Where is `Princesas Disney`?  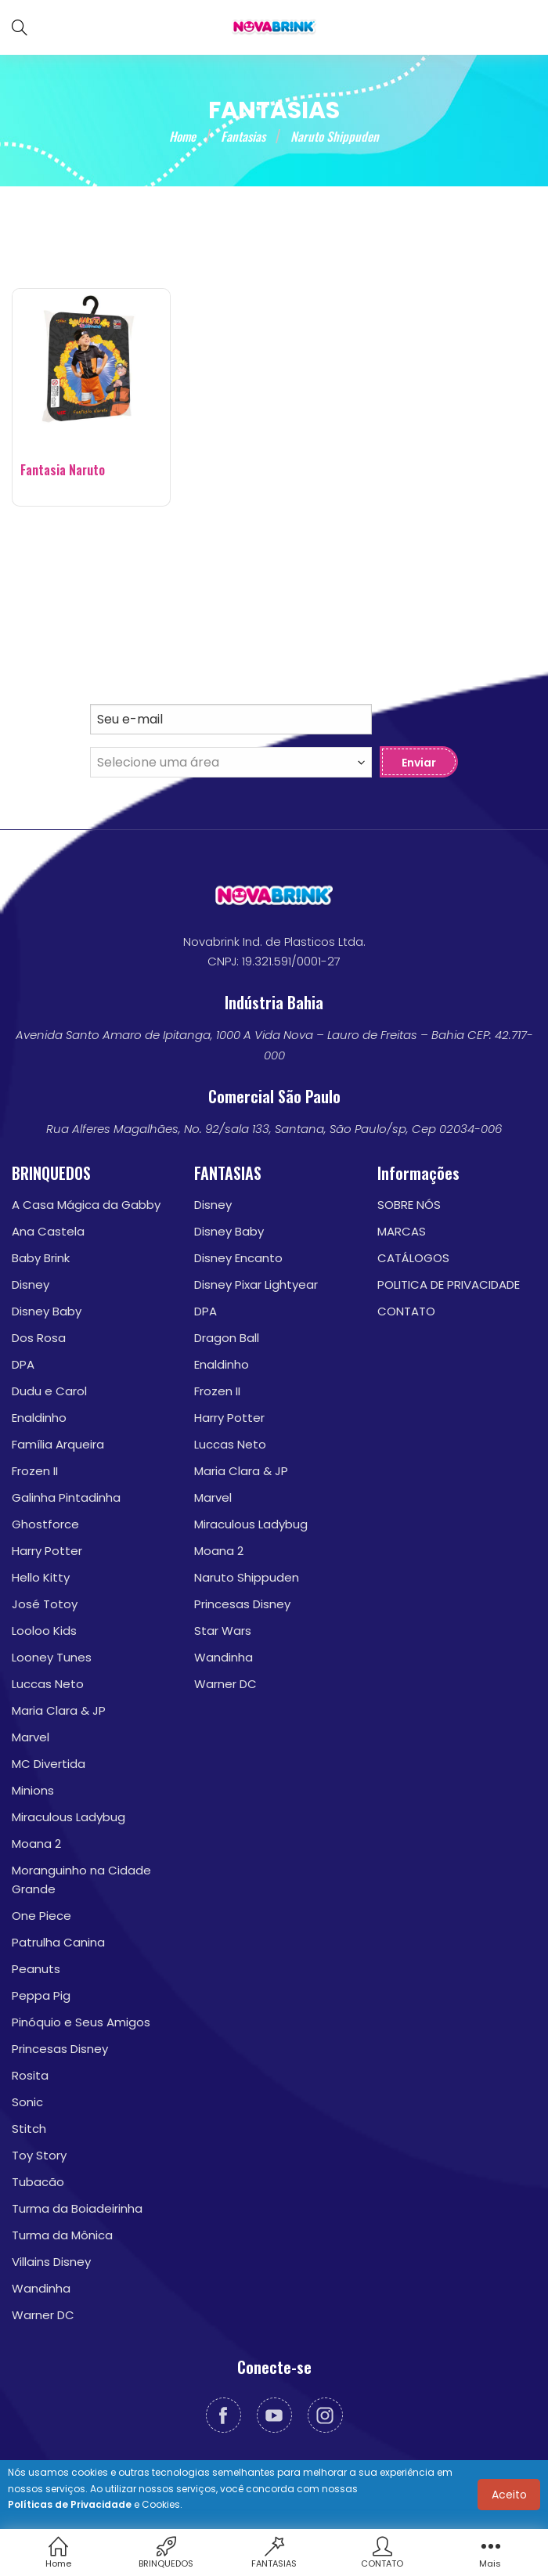
Princesas Disney is located at coordinates (60, 2048).